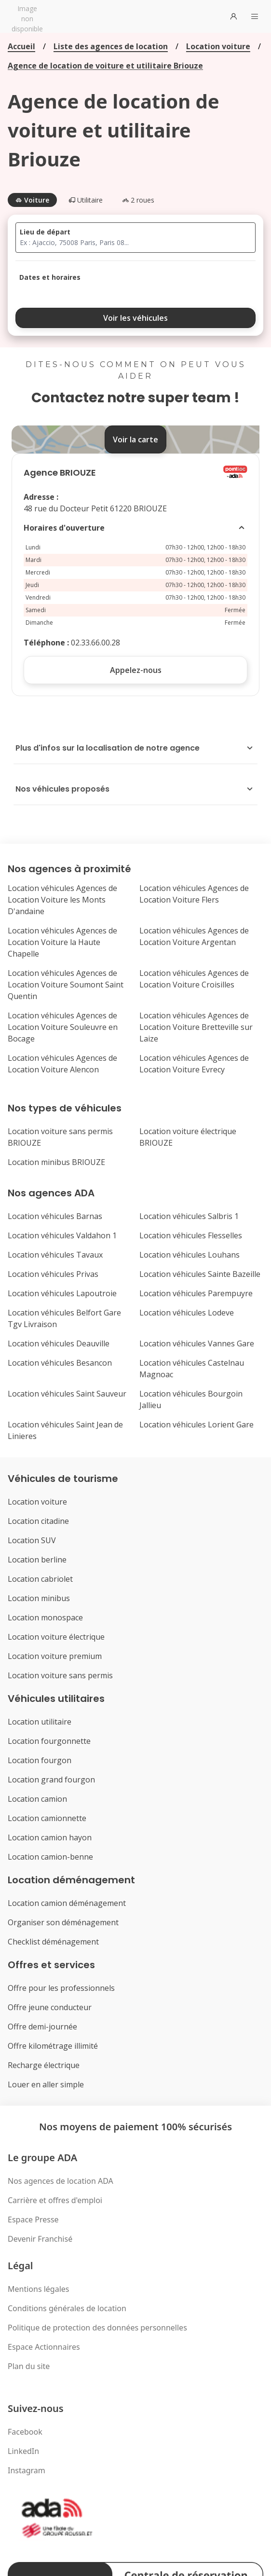 The height and width of the screenshot is (2576, 271). What do you see at coordinates (196, 1293) in the screenshot?
I see `Location véhicules Parempuyre` at bounding box center [196, 1293].